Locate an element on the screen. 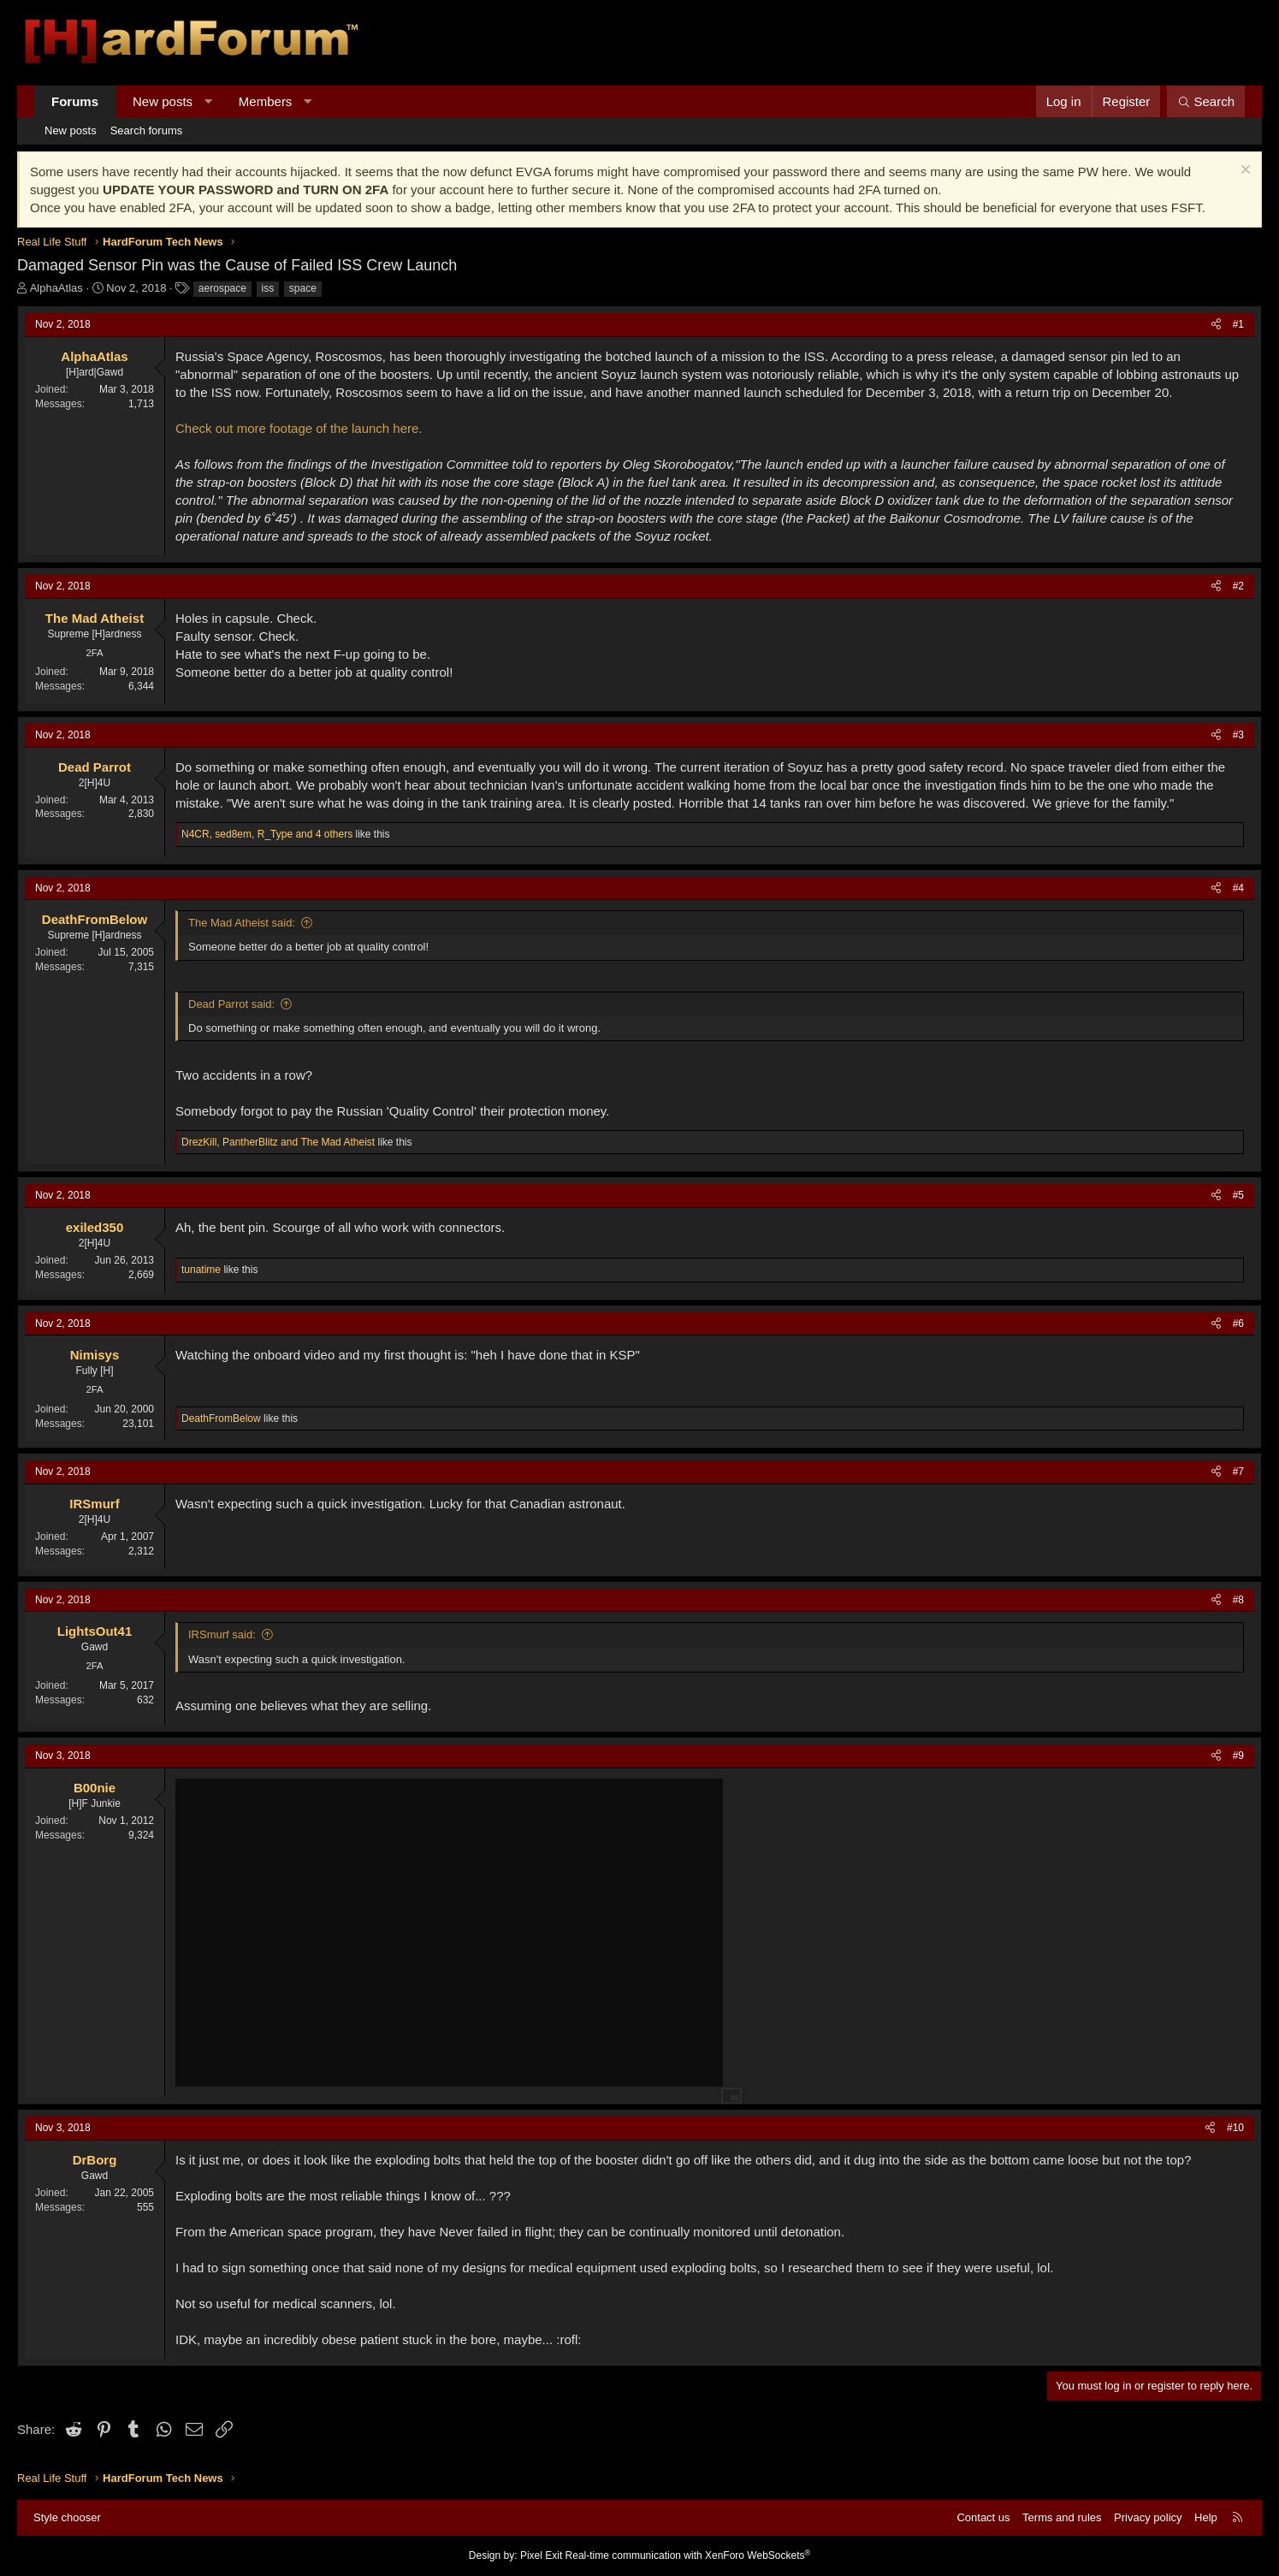 The width and height of the screenshot is (1279, 2576). #3 is located at coordinates (1238, 735).